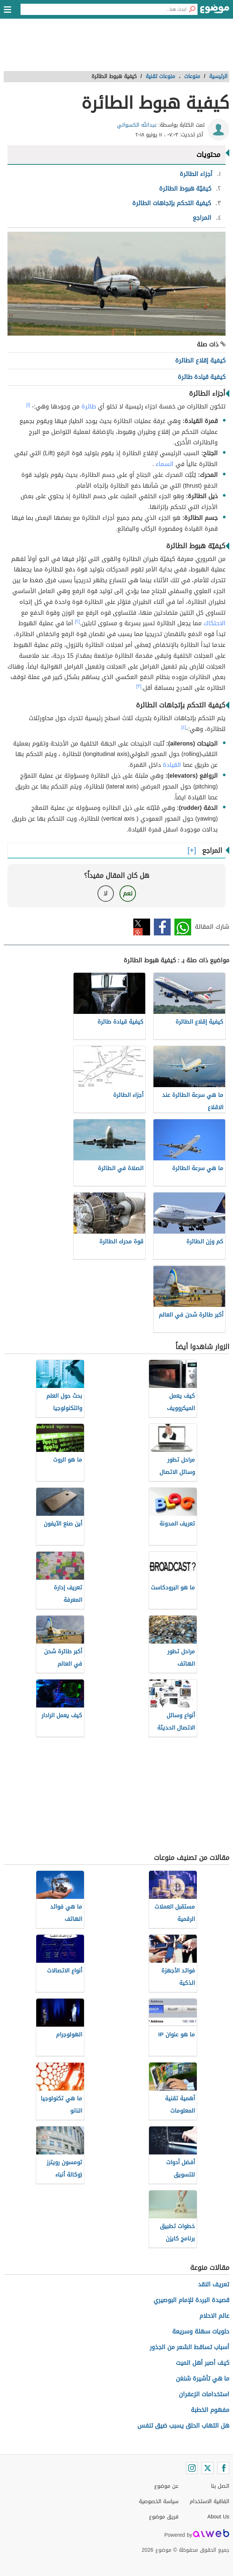  I want to click on اتفاقية الاستخدام, so click(209, 2501).